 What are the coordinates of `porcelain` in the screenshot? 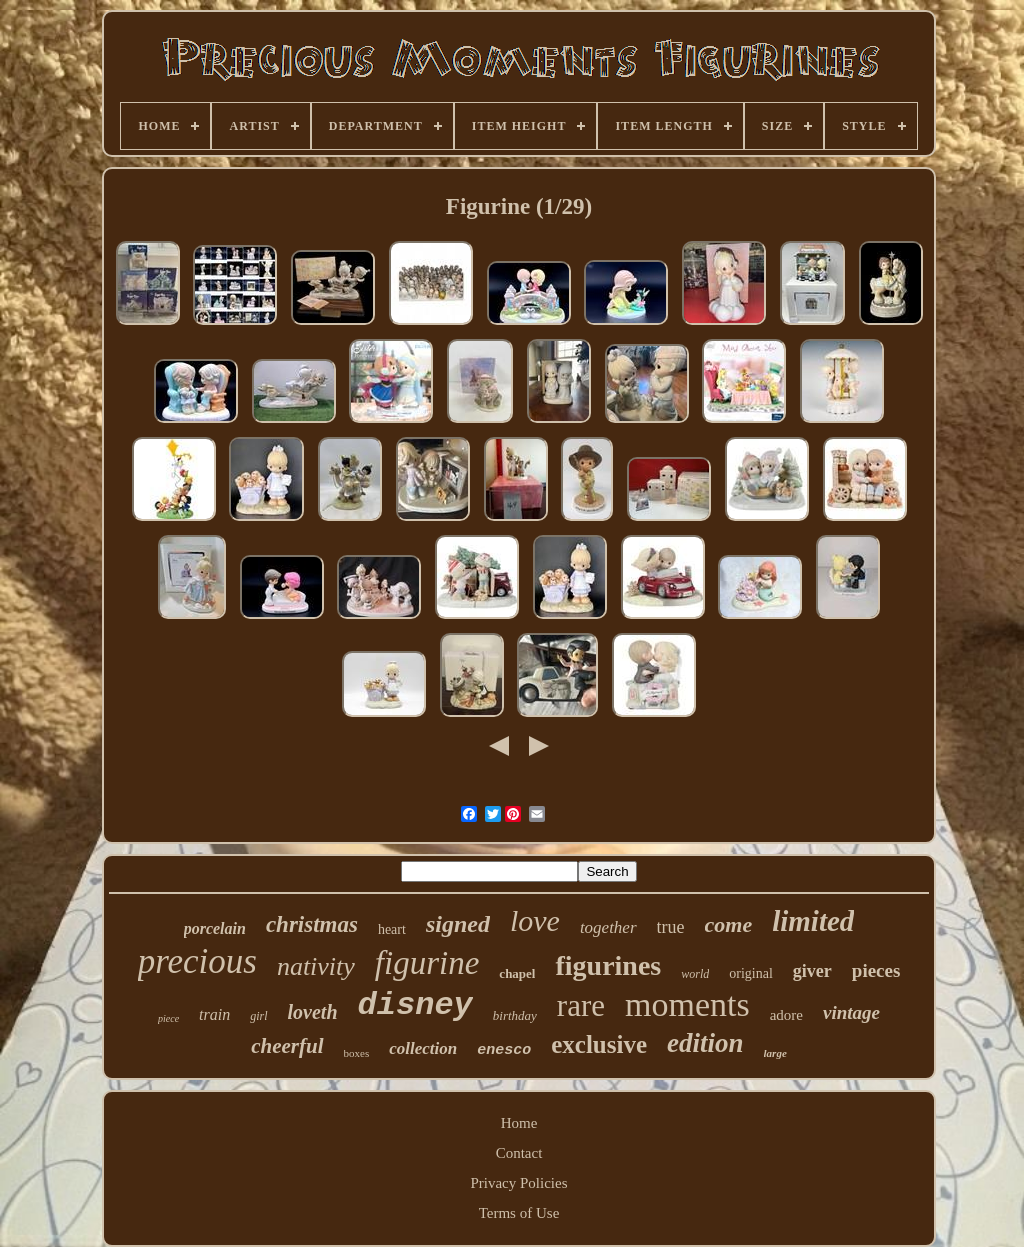 It's located at (215, 928).